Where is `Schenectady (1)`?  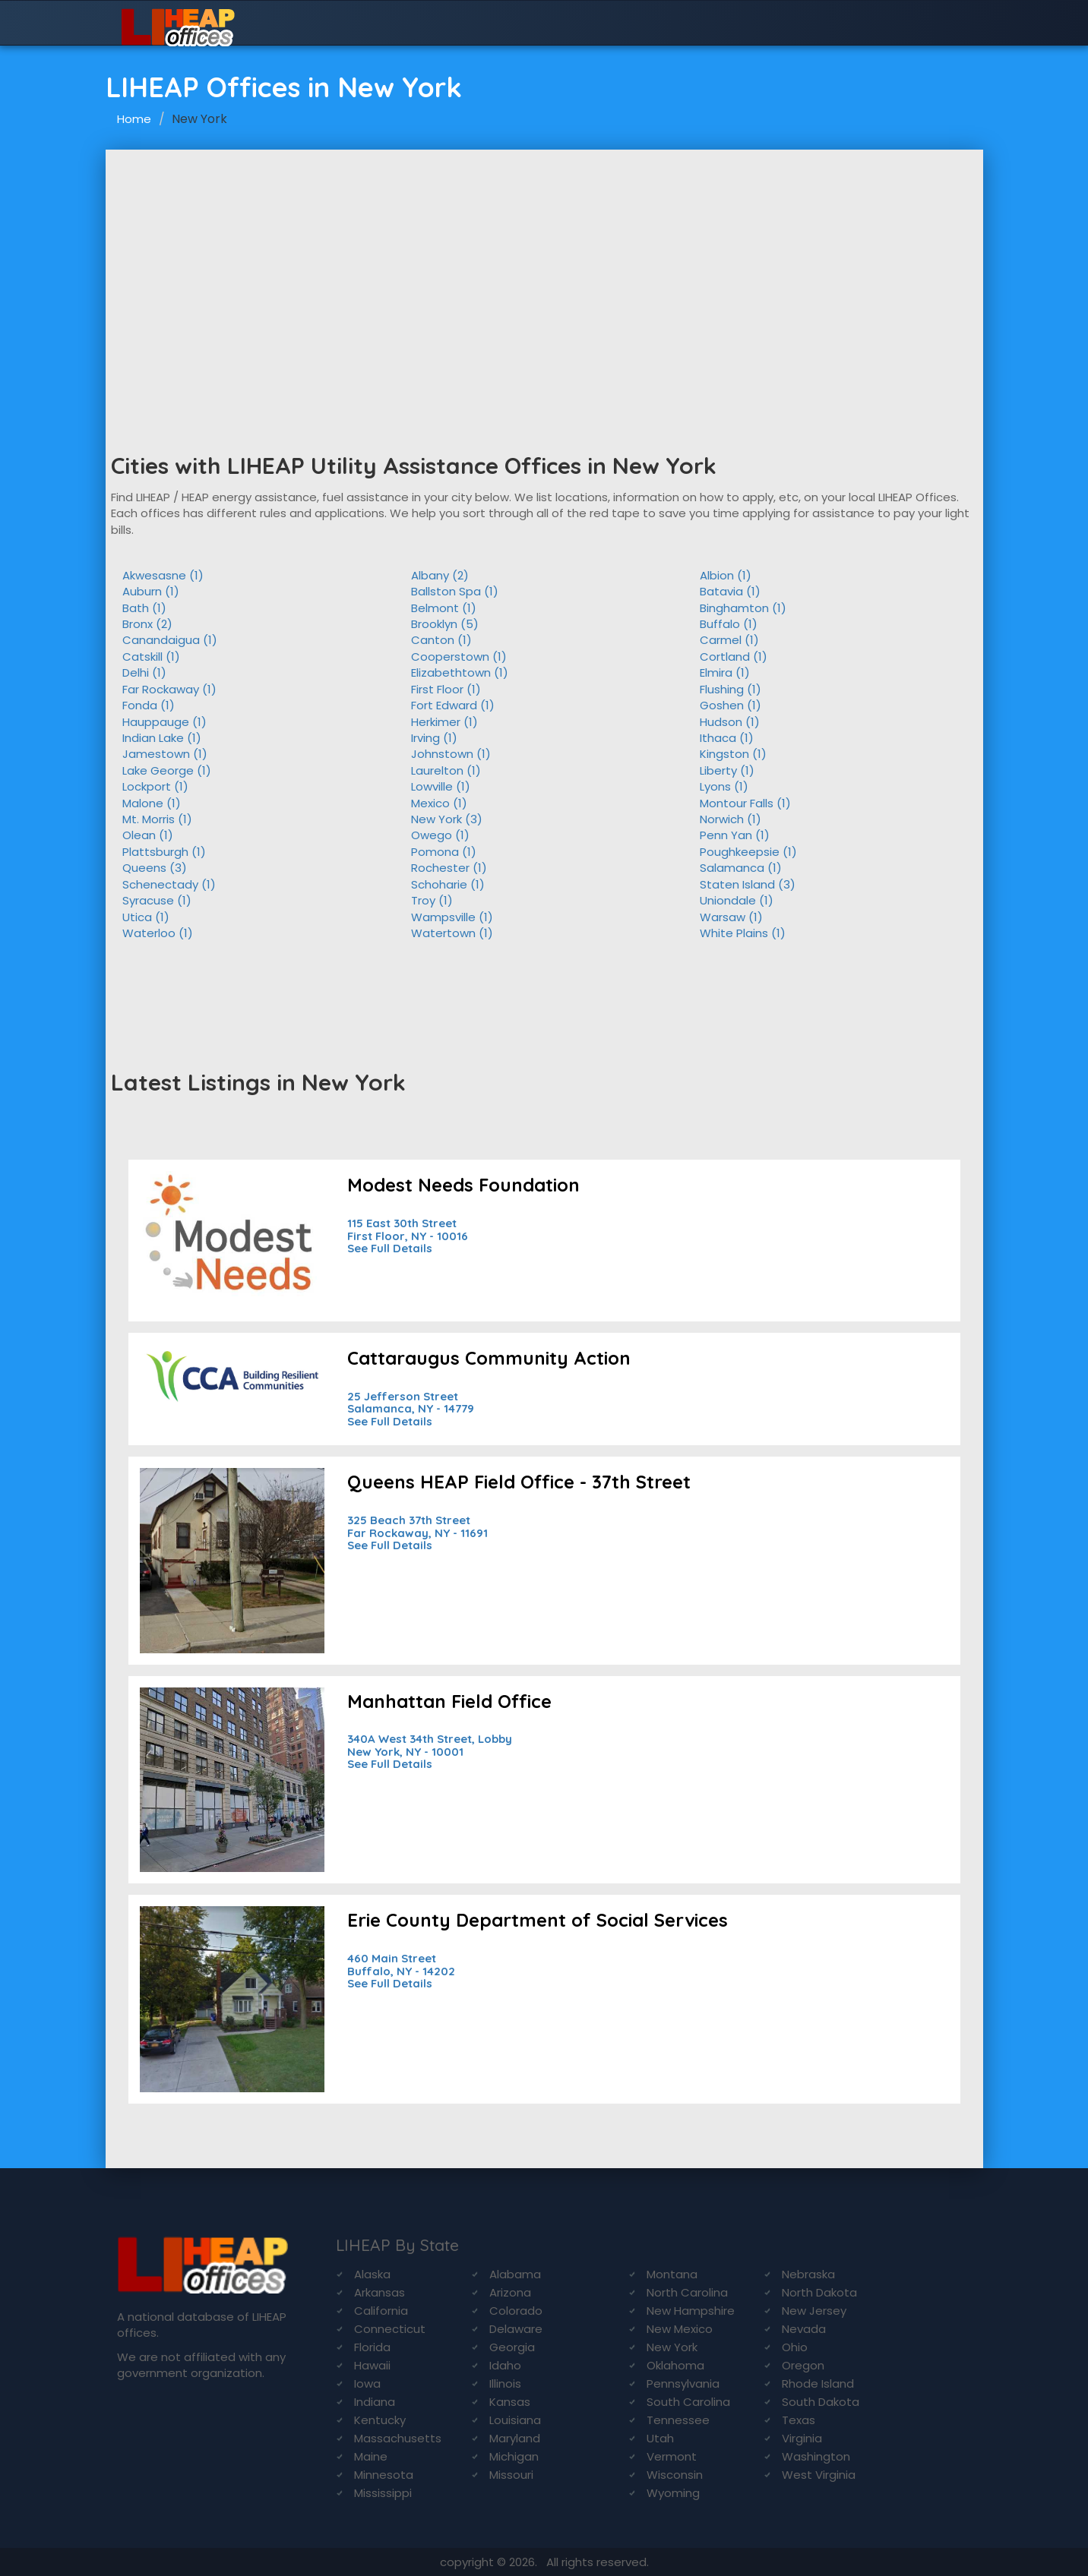 Schenectady (1) is located at coordinates (169, 884).